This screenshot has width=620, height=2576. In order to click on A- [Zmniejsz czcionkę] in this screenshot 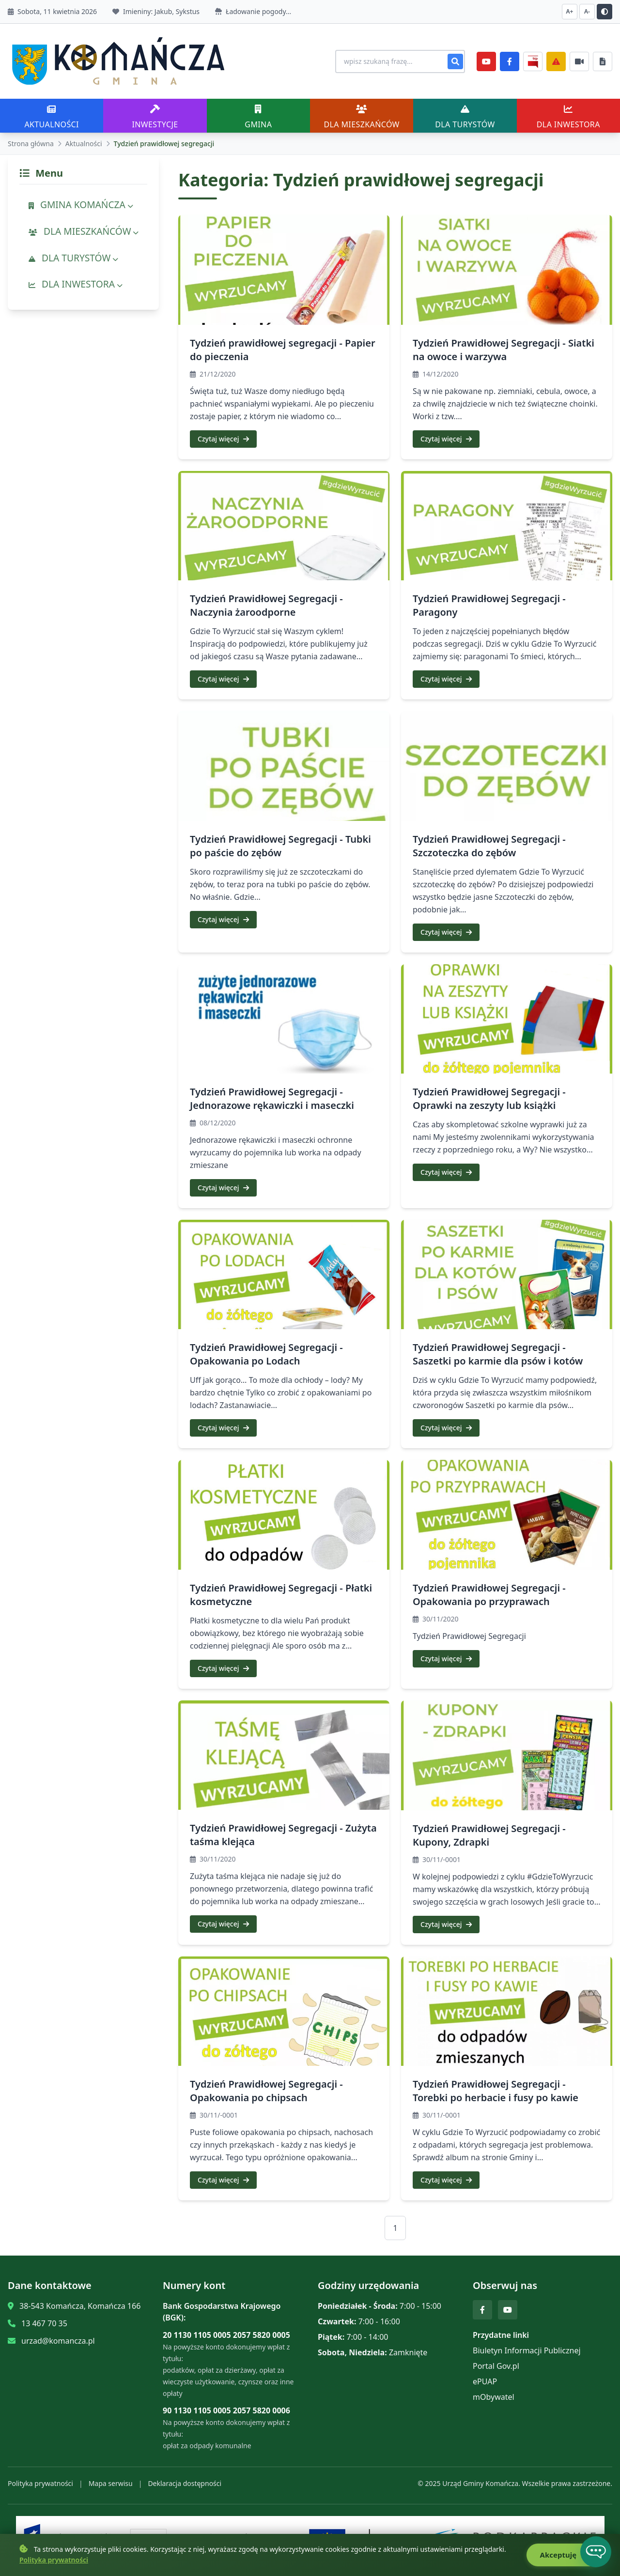, I will do `click(587, 11)`.